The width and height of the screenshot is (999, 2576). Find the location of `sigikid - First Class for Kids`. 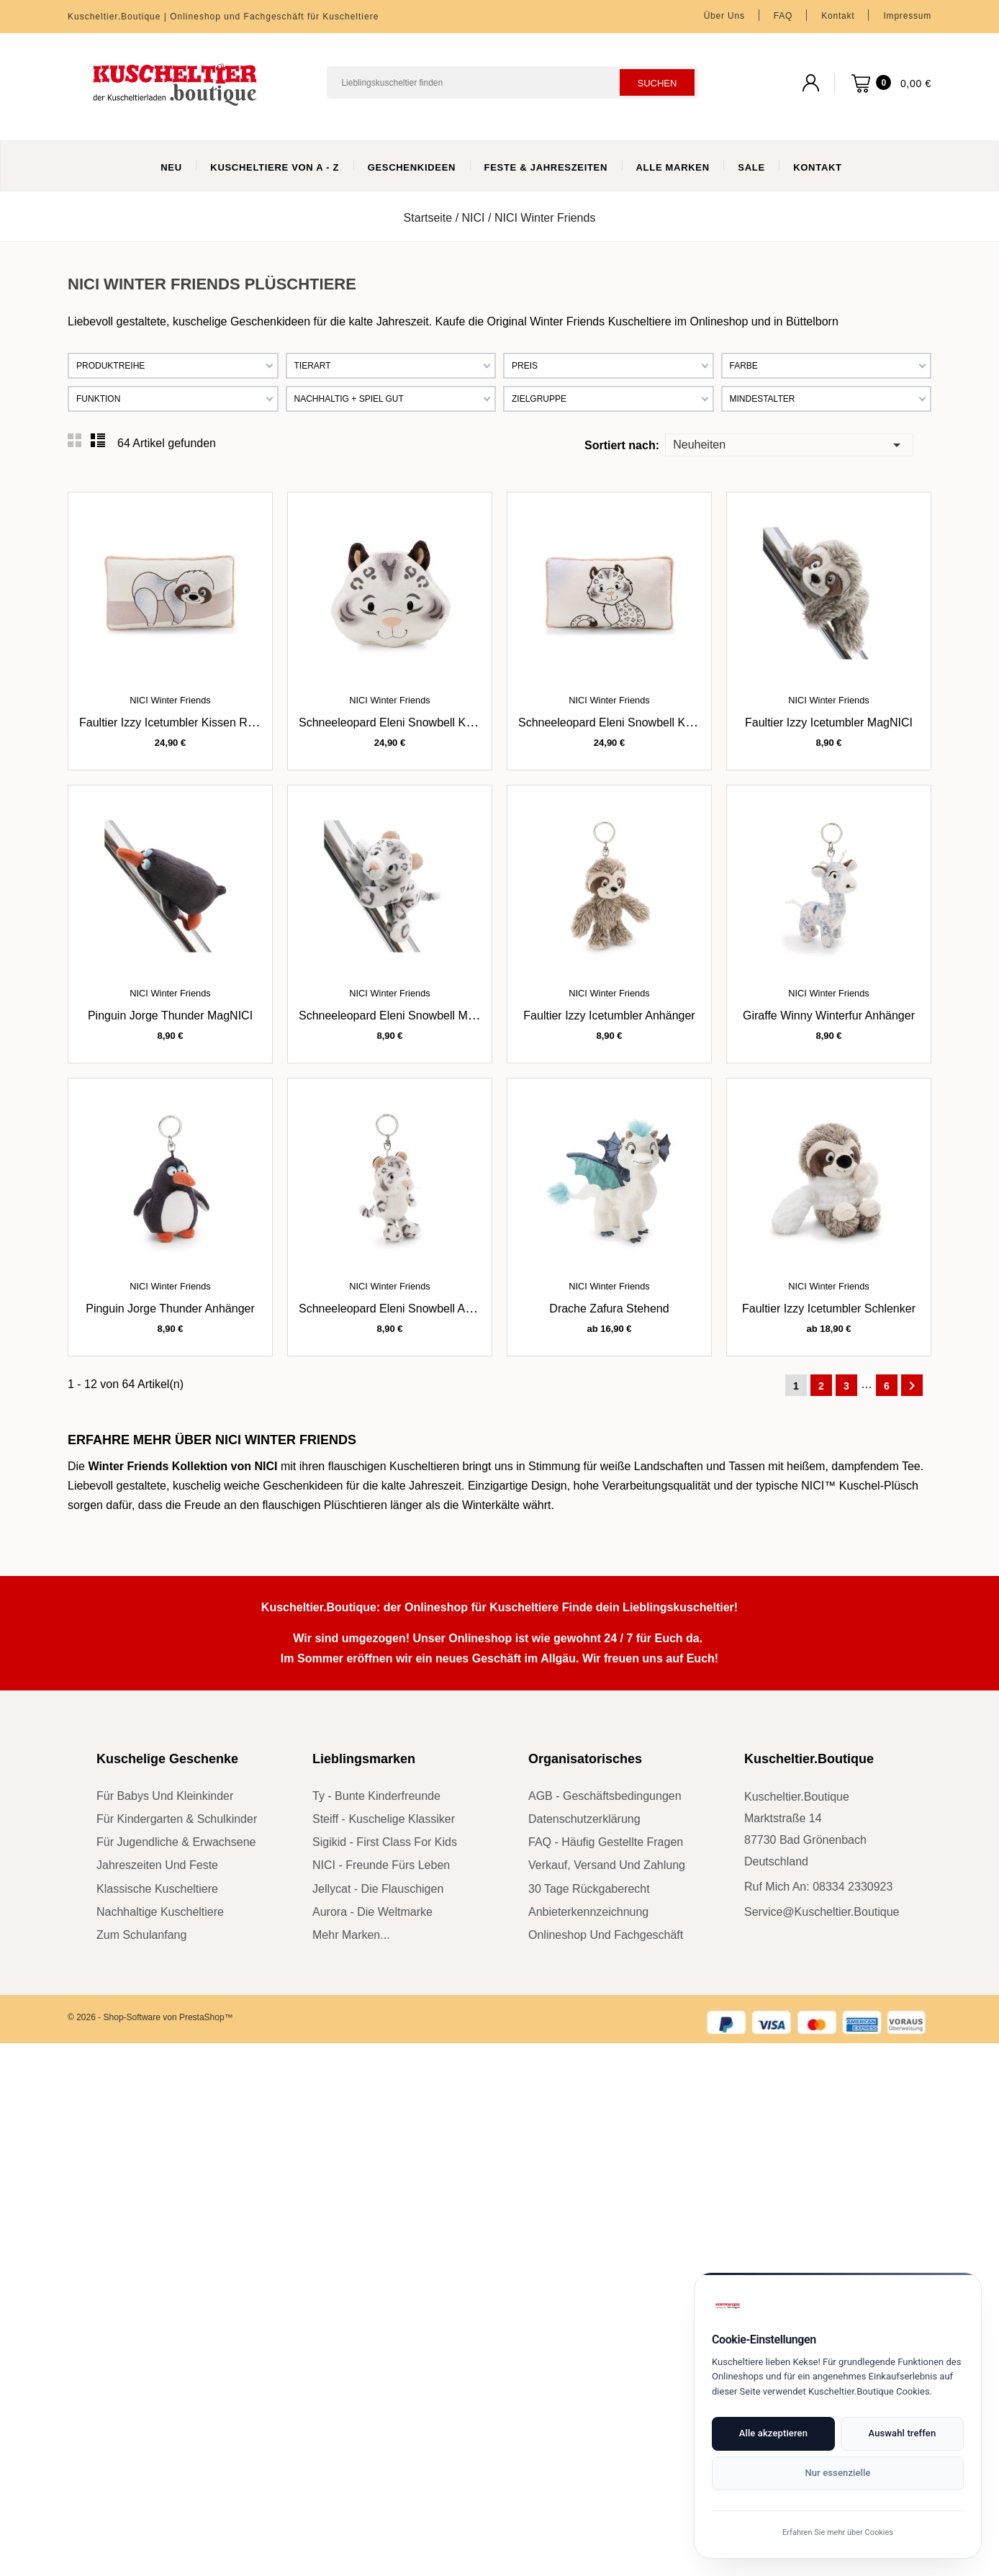

sigikid - First Class for Kids is located at coordinates (384, 1842).